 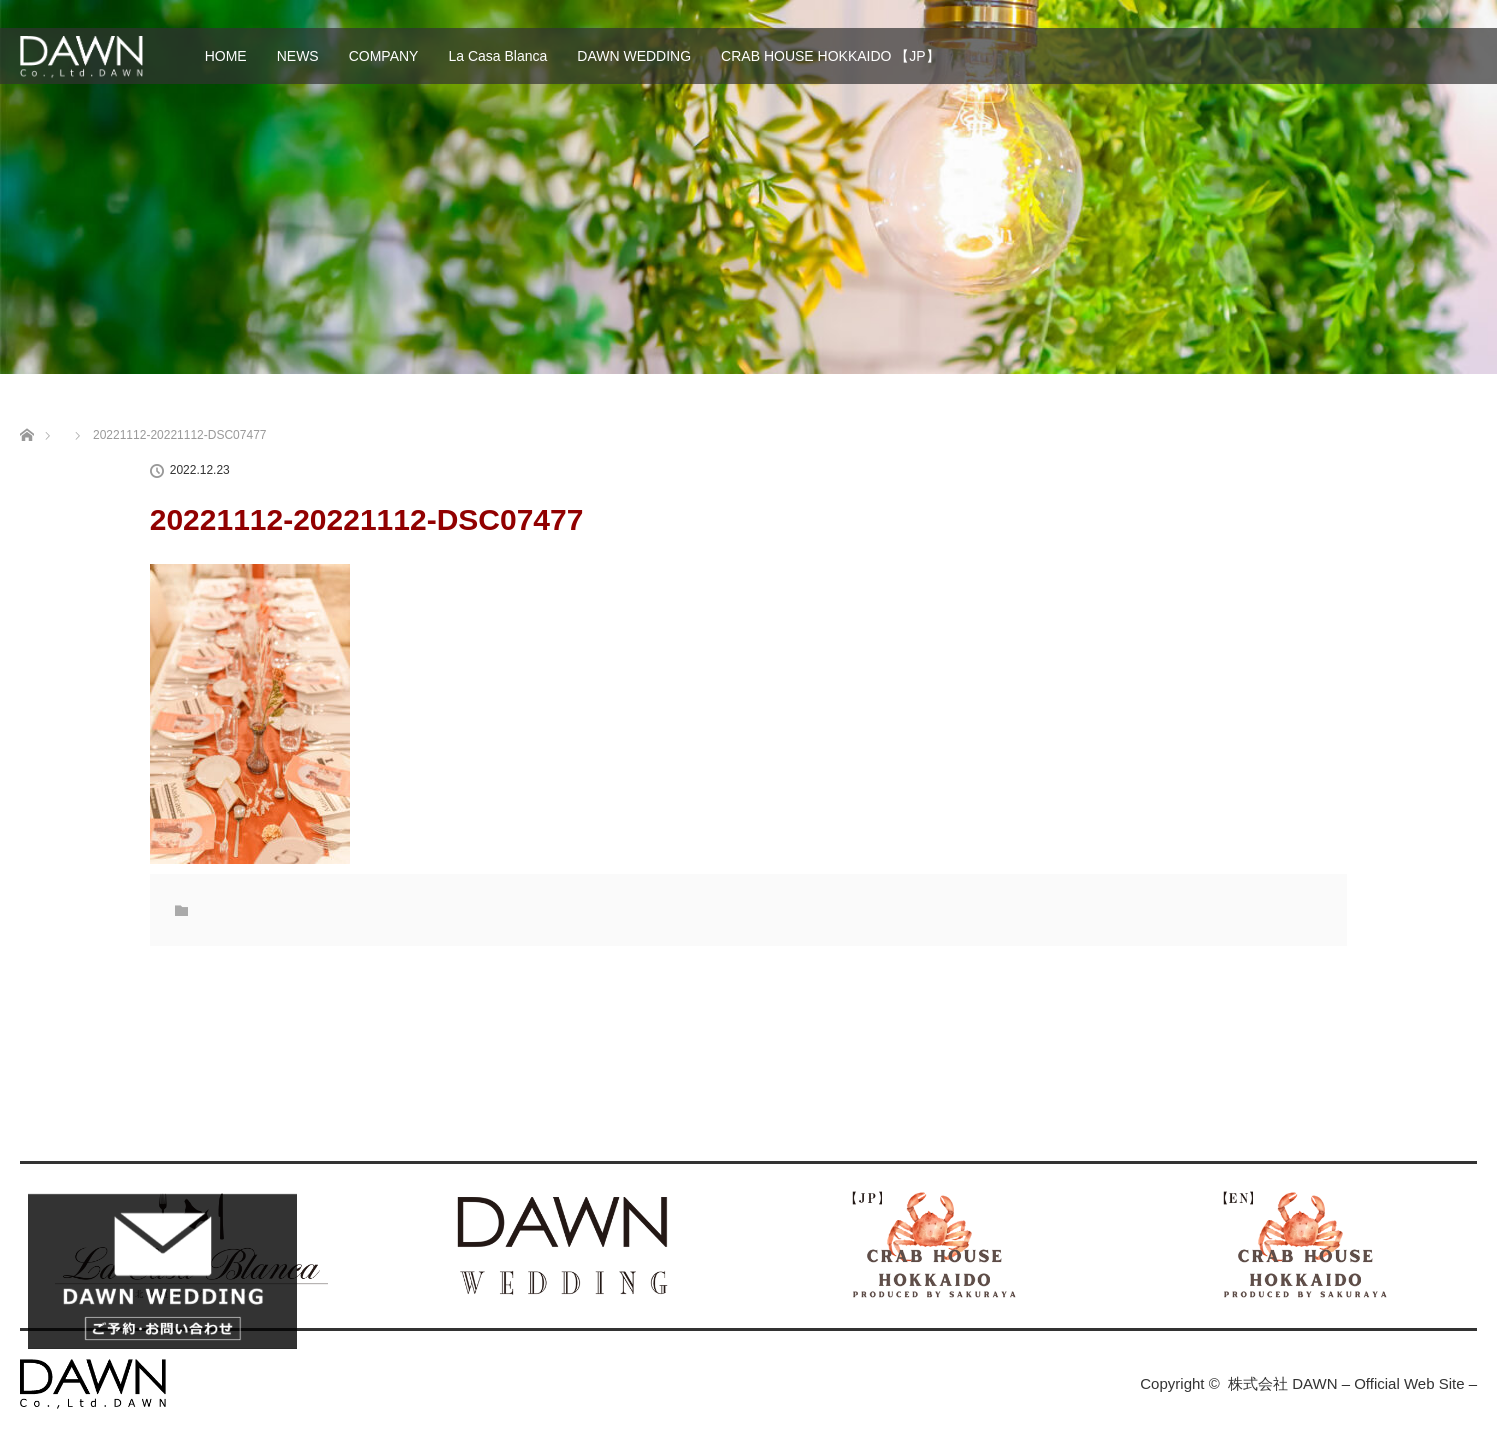 I want to click on CRAB HOUSE HOKKAIDO 【JP】, so click(x=830, y=56).